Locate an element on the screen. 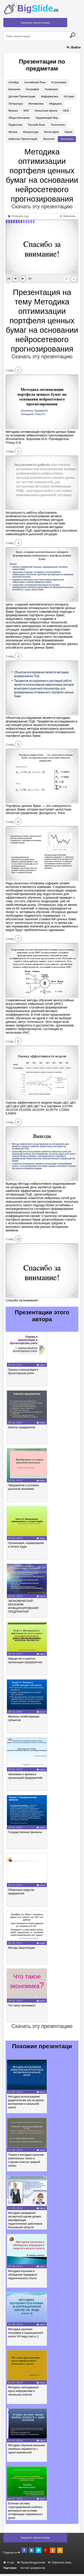  Геометрия is located at coordinates (48, 89).